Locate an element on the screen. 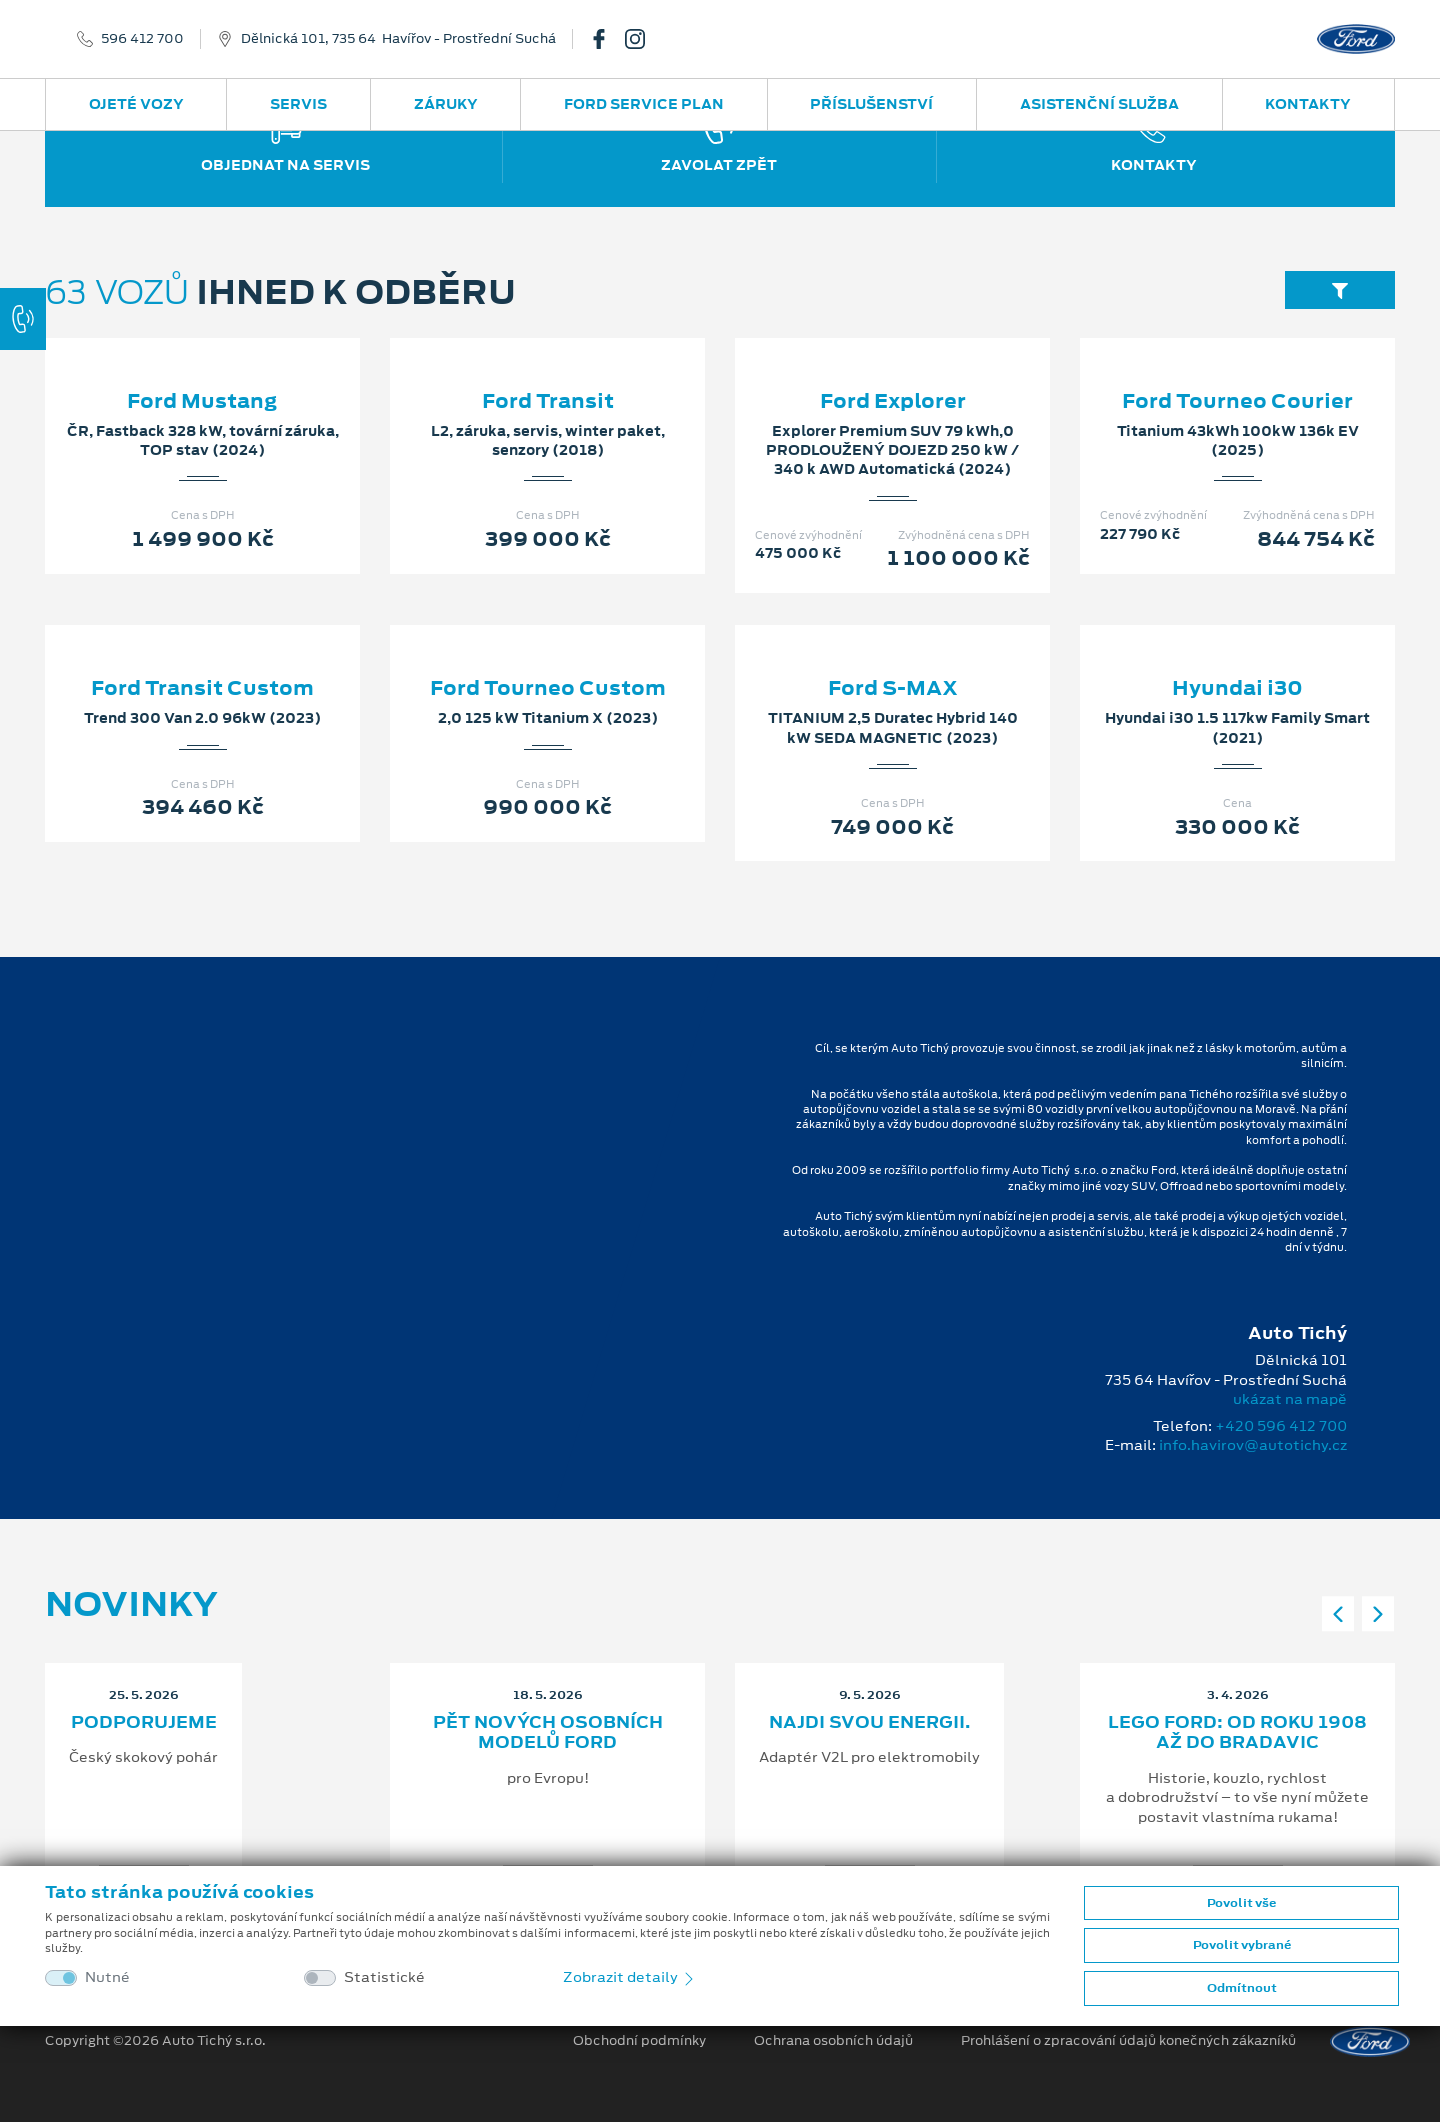  Ochrana osobních údajů is located at coordinates (833, 2041).